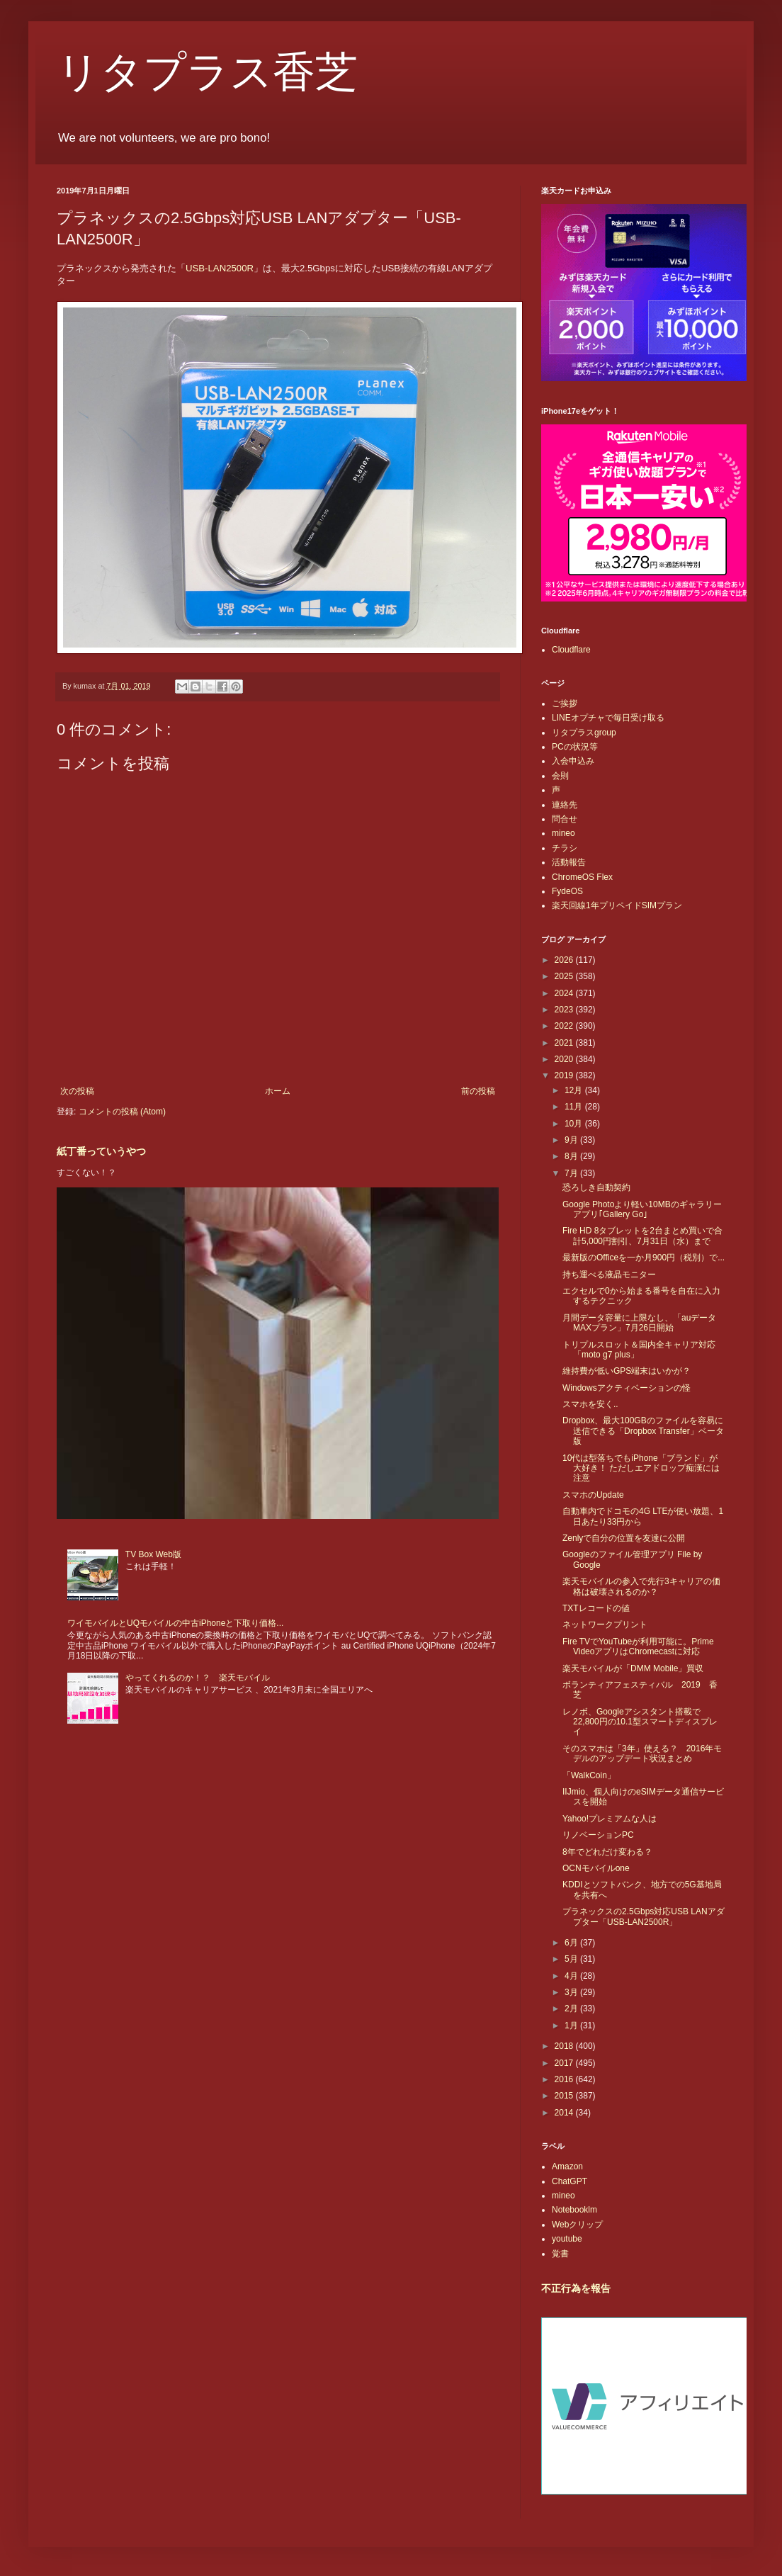 The height and width of the screenshot is (2576, 782). What do you see at coordinates (608, 718) in the screenshot?
I see `LINEオプチャで毎日受け取る` at bounding box center [608, 718].